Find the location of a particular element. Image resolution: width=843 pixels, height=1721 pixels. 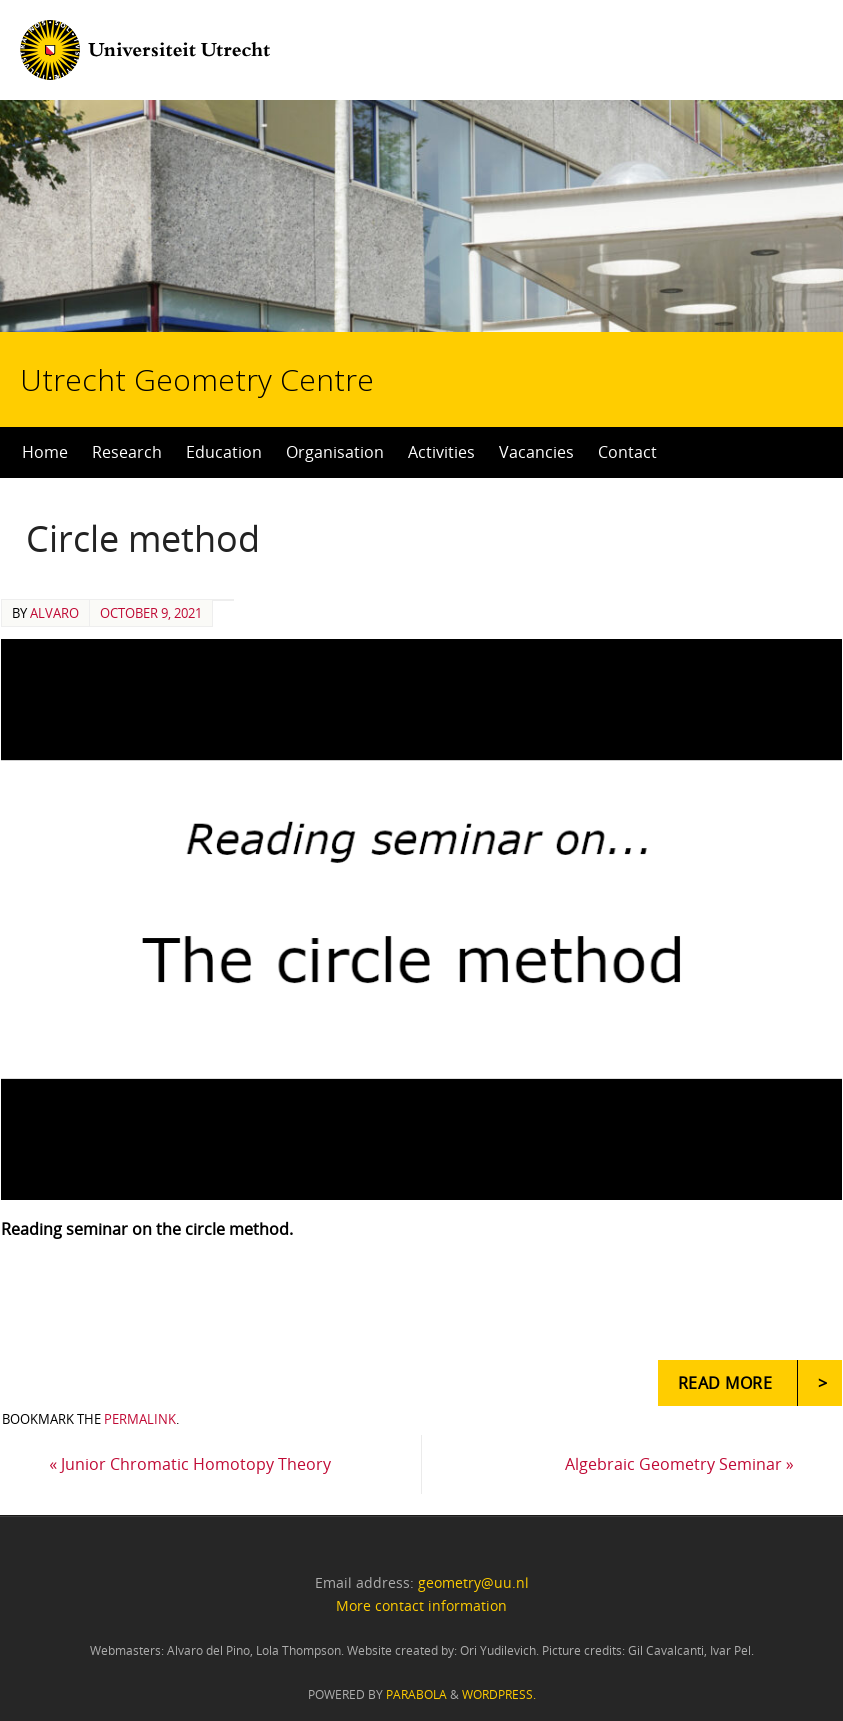

permalink is located at coordinates (140, 1419).